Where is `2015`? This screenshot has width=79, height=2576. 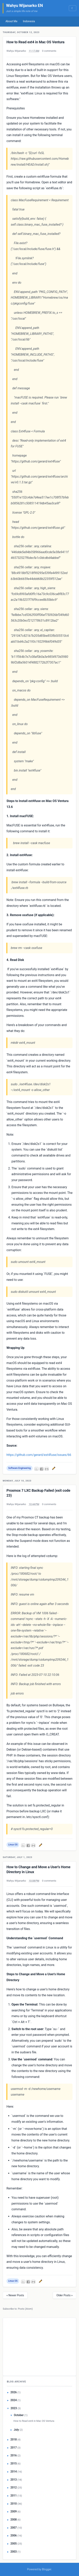 2015 is located at coordinates (13, 2463).